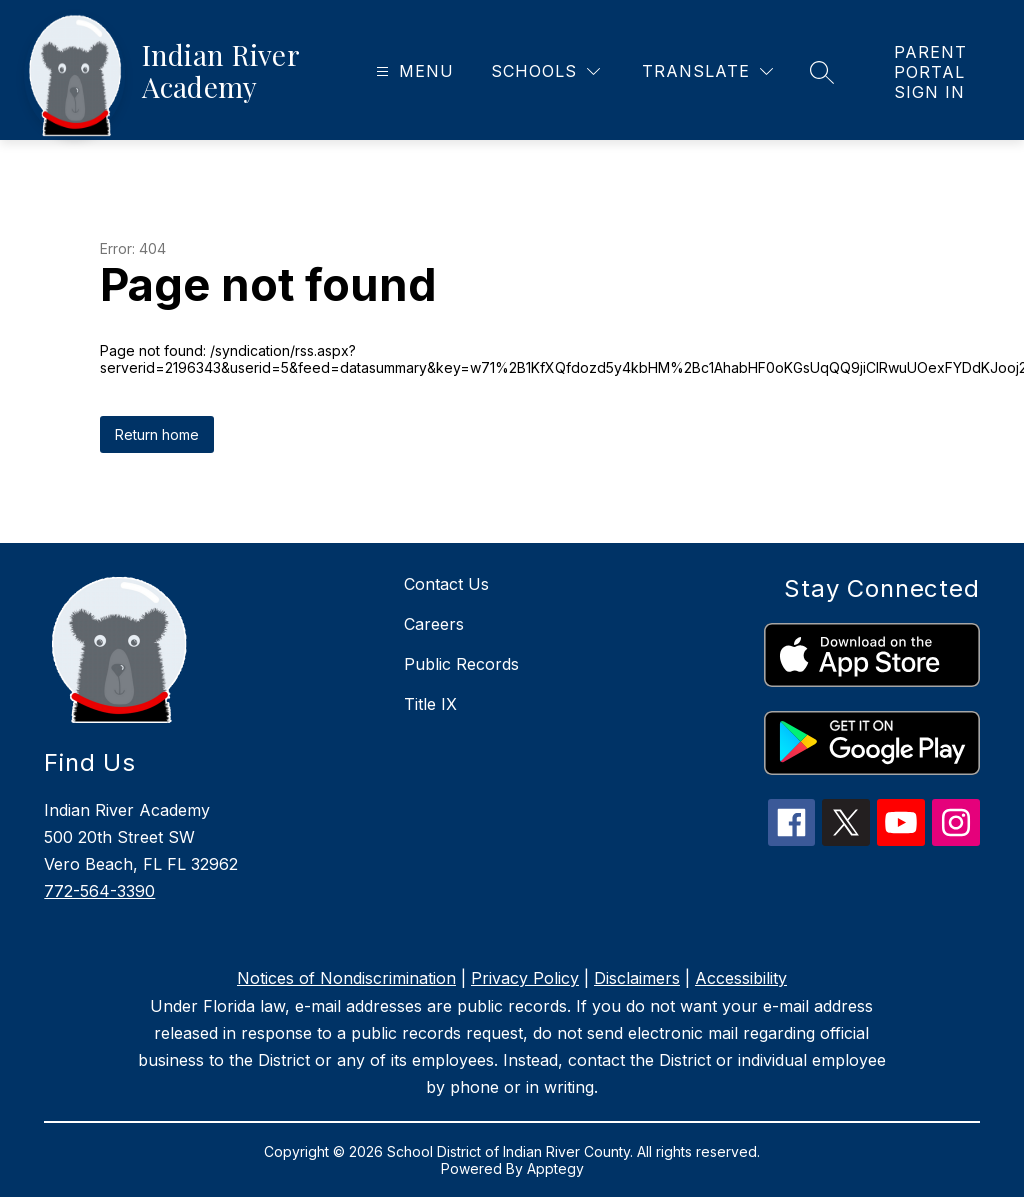  What do you see at coordinates (555, 1168) in the screenshot?
I see `Apptegy` at bounding box center [555, 1168].